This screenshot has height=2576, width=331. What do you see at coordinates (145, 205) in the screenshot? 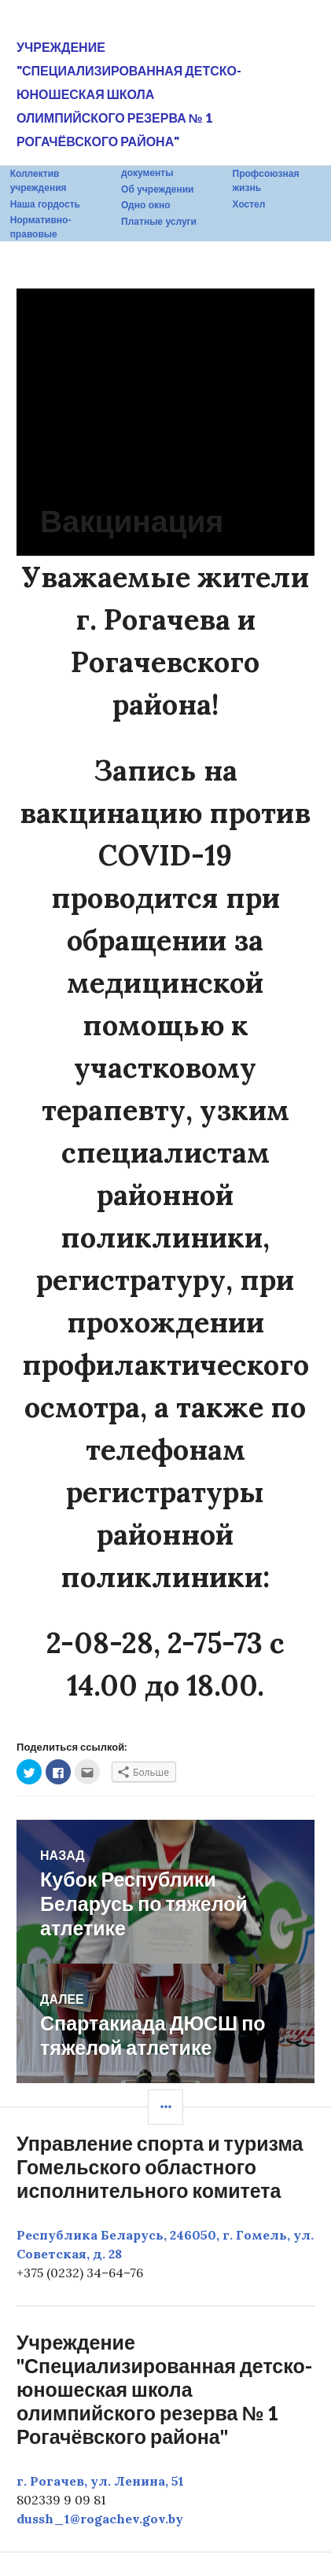
I see `Одно окно` at bounding box center [145, 205].